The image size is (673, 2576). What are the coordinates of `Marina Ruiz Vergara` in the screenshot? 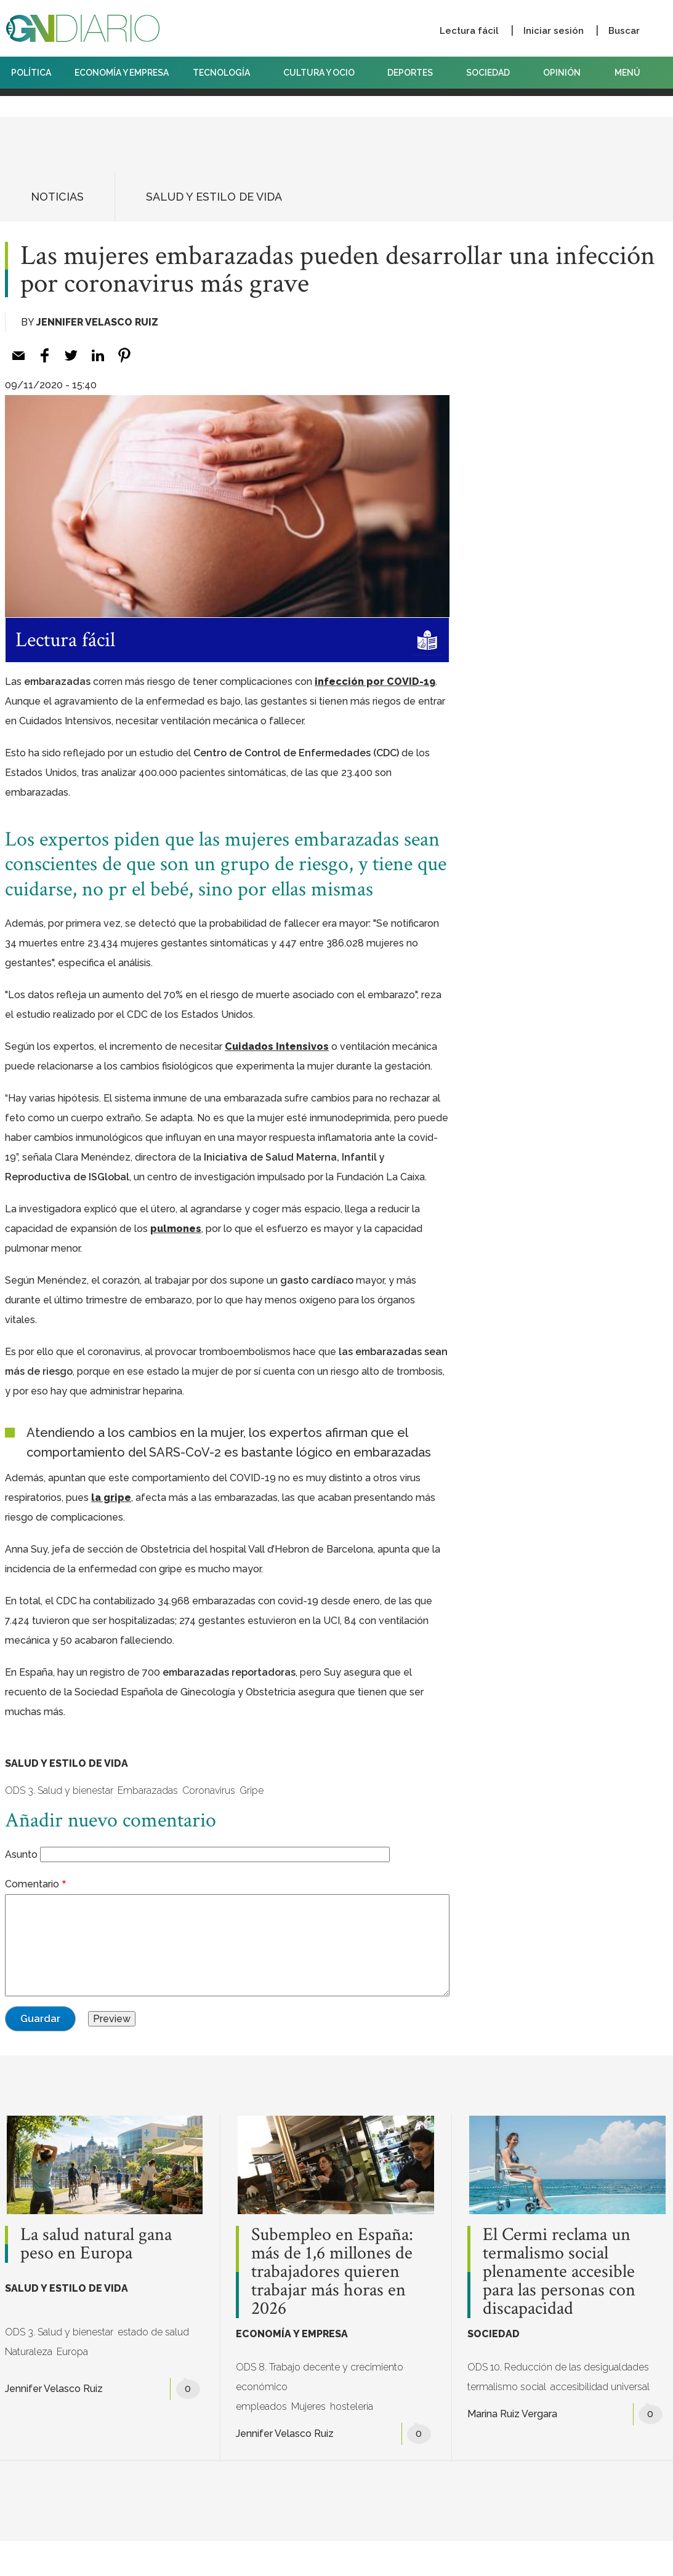 It's located at (512, 2414).